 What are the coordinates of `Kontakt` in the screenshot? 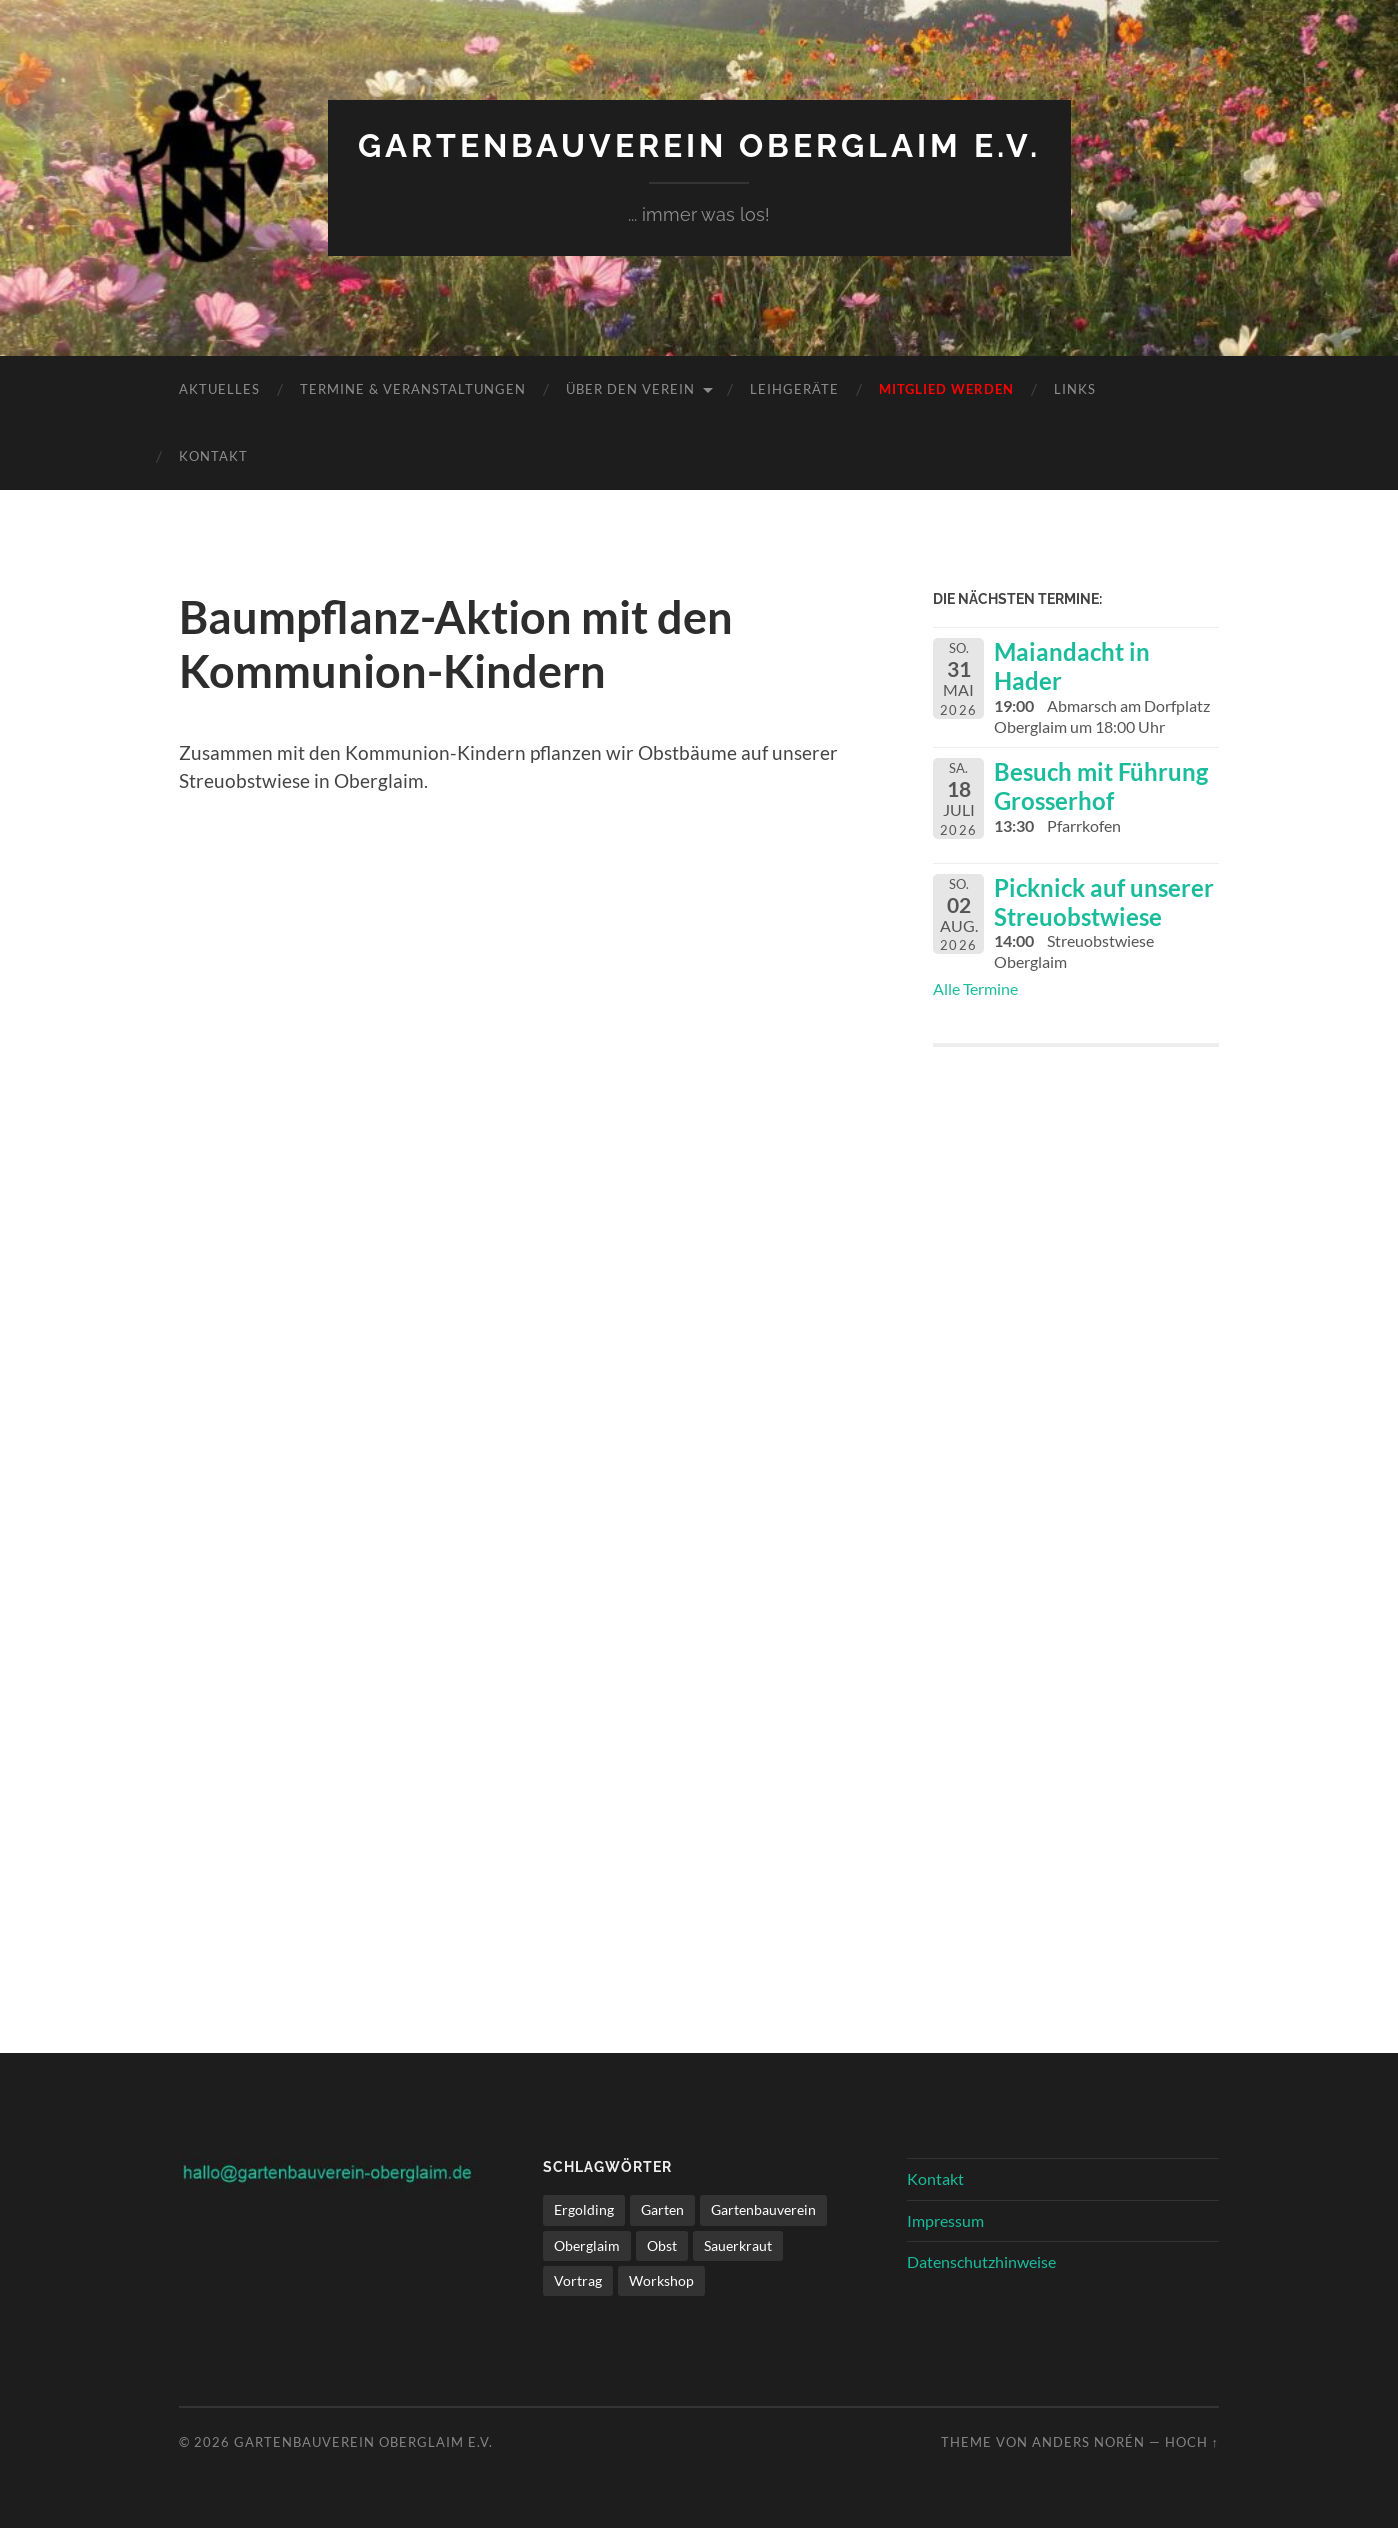 It's located at (213, 456).